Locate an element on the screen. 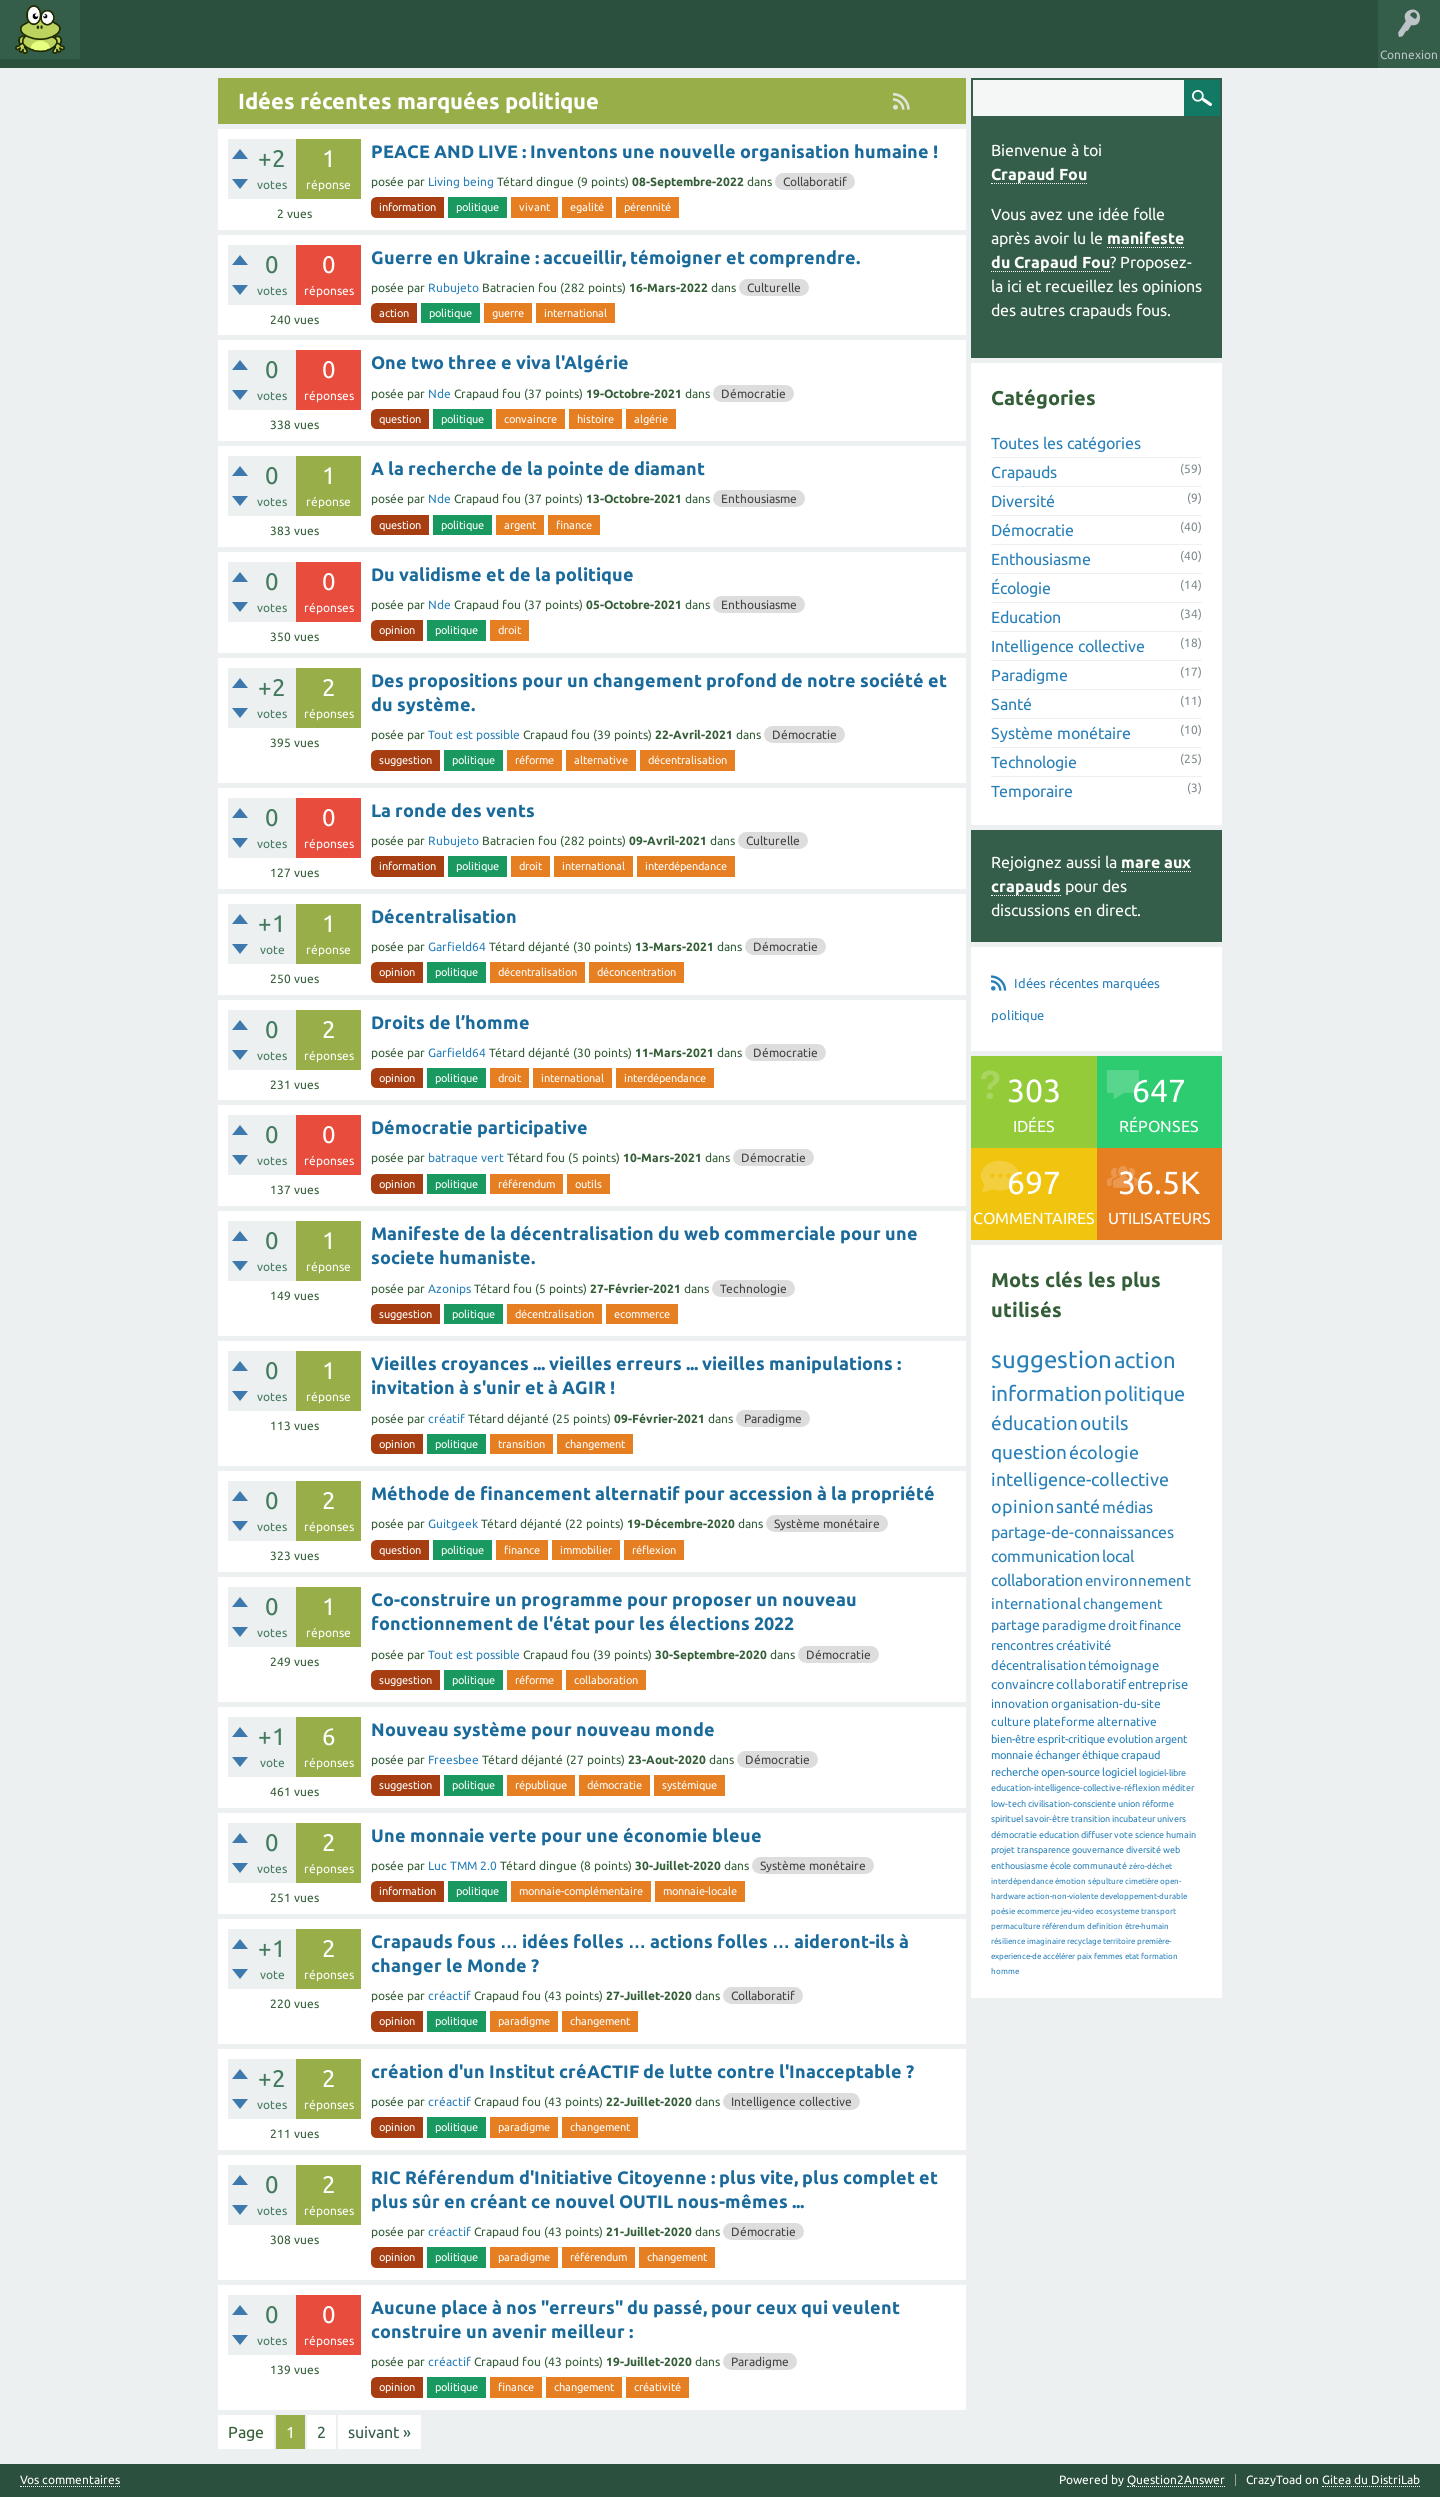 Image resolution: width=1440 pixels, height=2497 pixels. education-intelligence-collective-réflexion is located at coordinates (1075, 1788).